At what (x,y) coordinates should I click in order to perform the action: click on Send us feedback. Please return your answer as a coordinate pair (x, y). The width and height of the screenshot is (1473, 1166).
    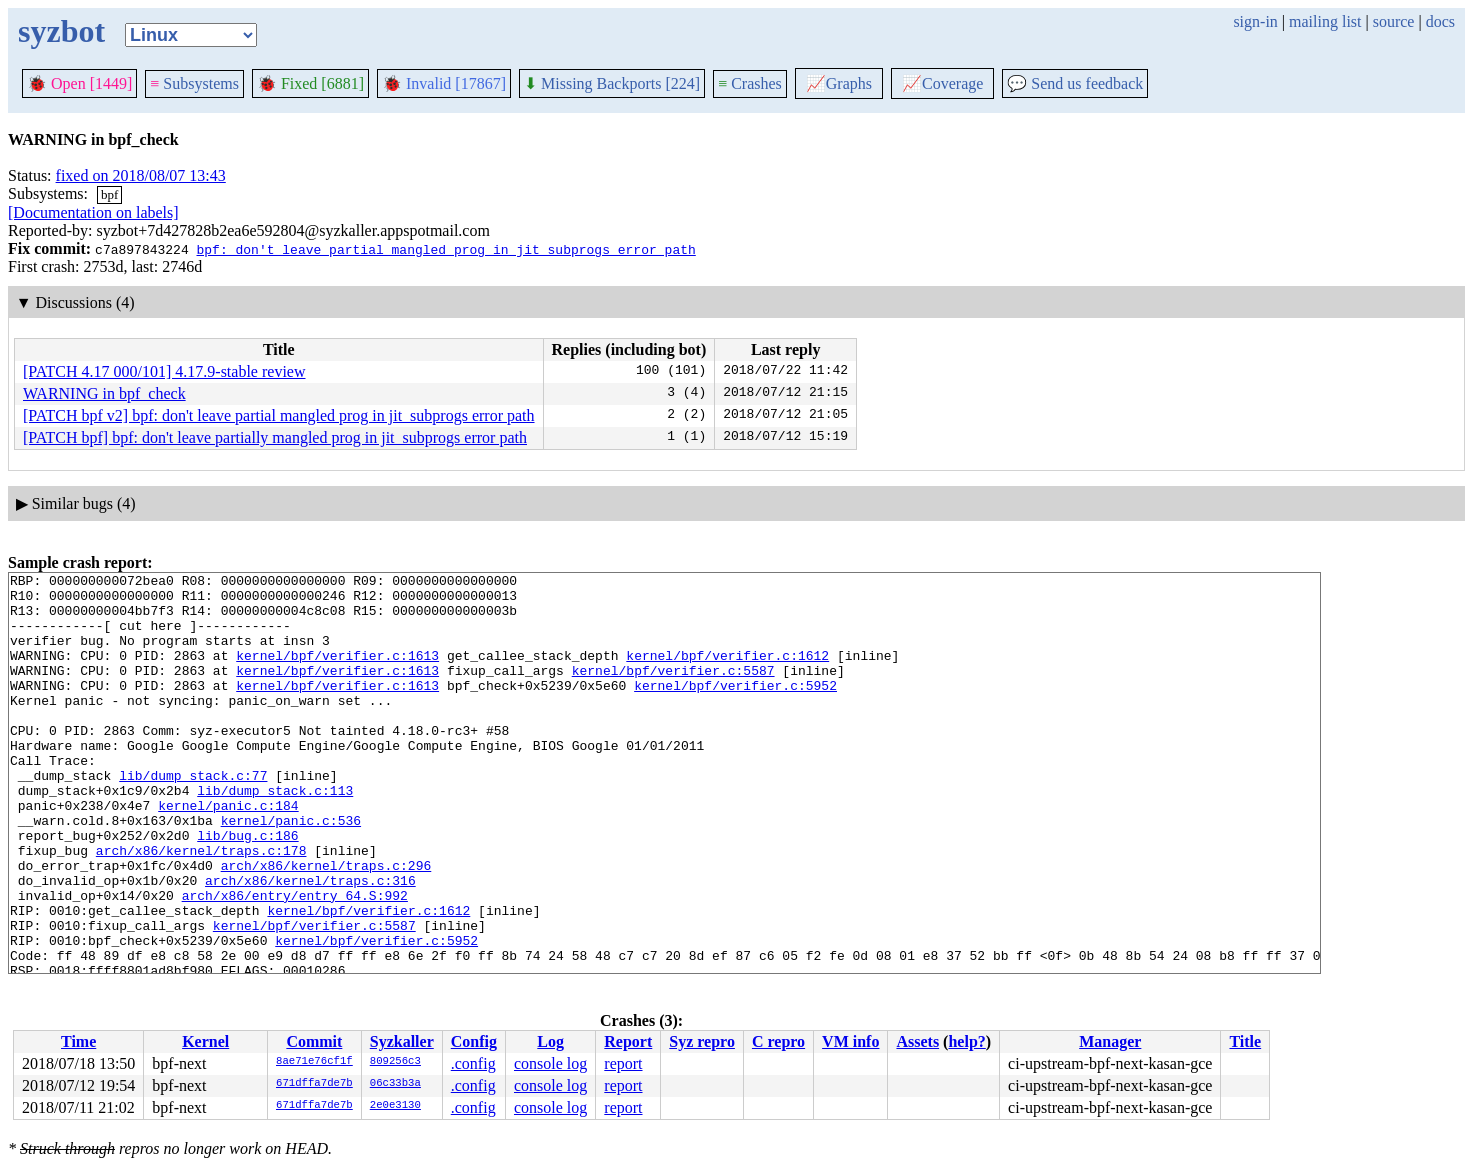
    Looking at the image, I should click on (1075, 83).